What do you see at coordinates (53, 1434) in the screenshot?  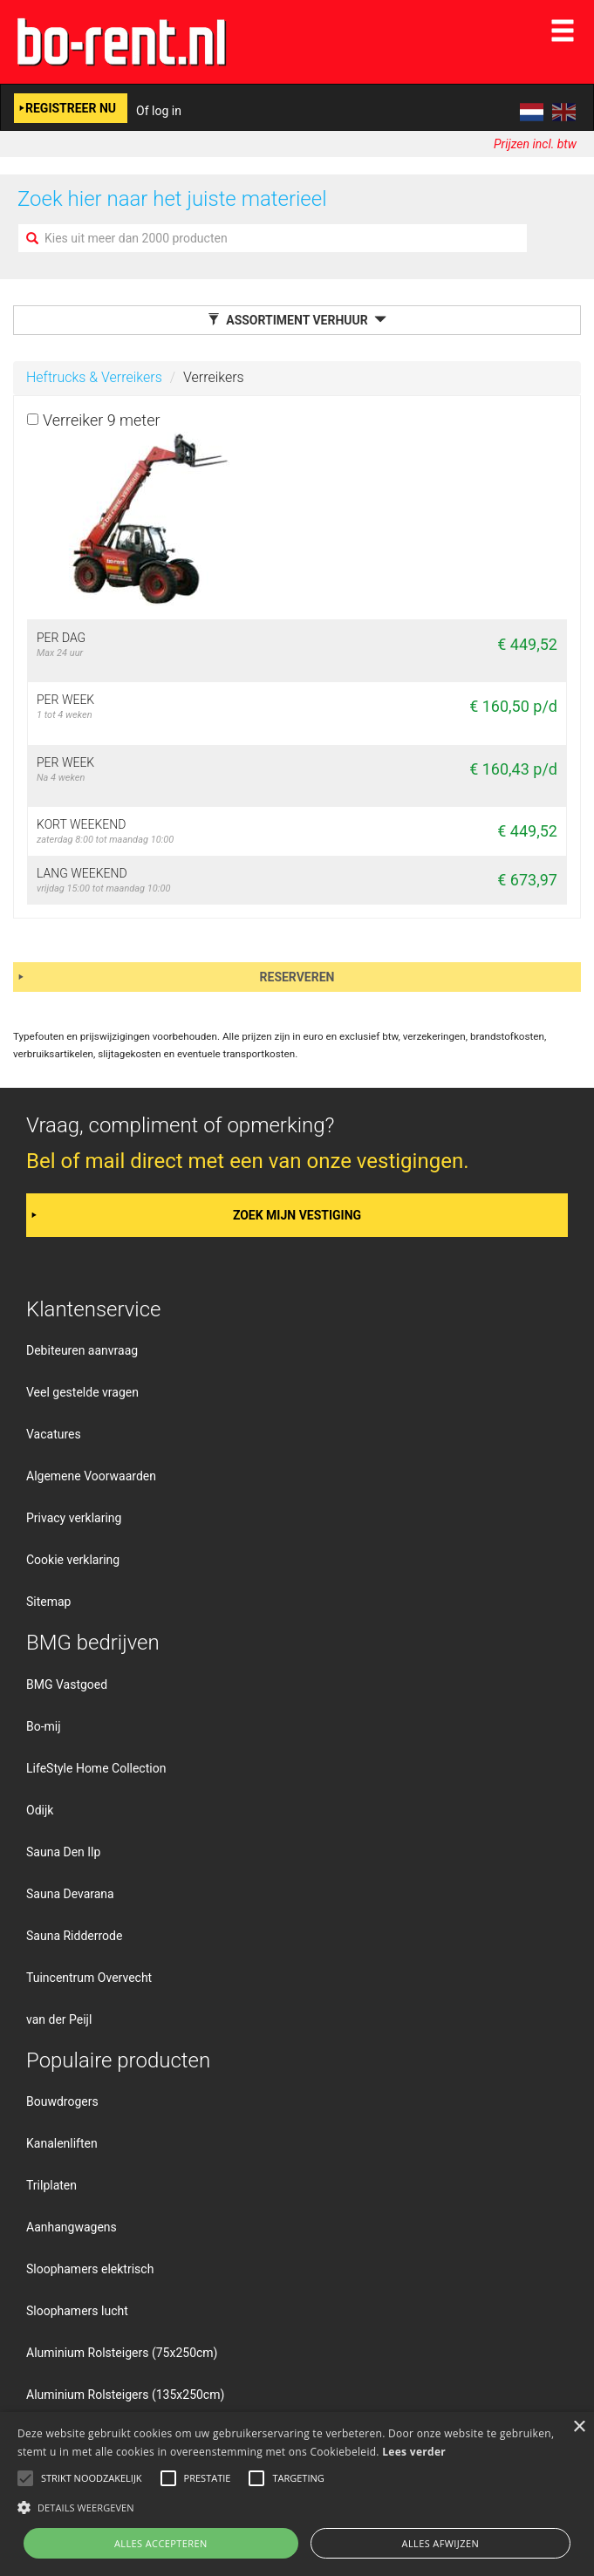 I see `Vacatures` at bounding box center [53, 1434].